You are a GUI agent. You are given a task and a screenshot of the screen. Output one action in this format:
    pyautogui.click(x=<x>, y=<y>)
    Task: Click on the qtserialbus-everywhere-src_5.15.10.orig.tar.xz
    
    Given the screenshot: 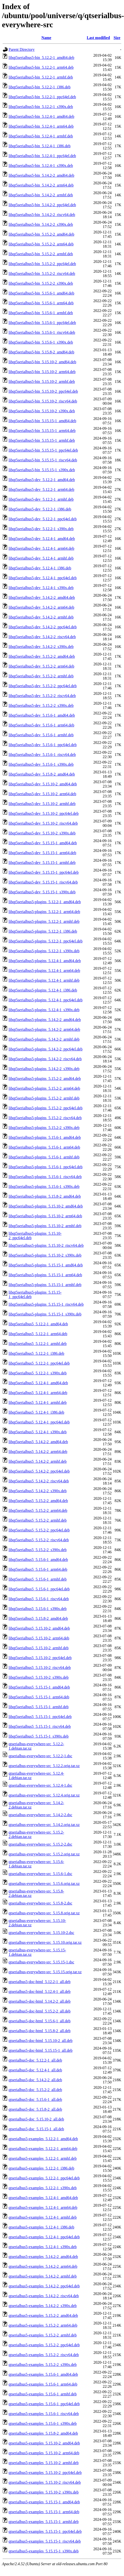 What is the action you would take?
    pyautogui.click(x=45, y=1942)
    